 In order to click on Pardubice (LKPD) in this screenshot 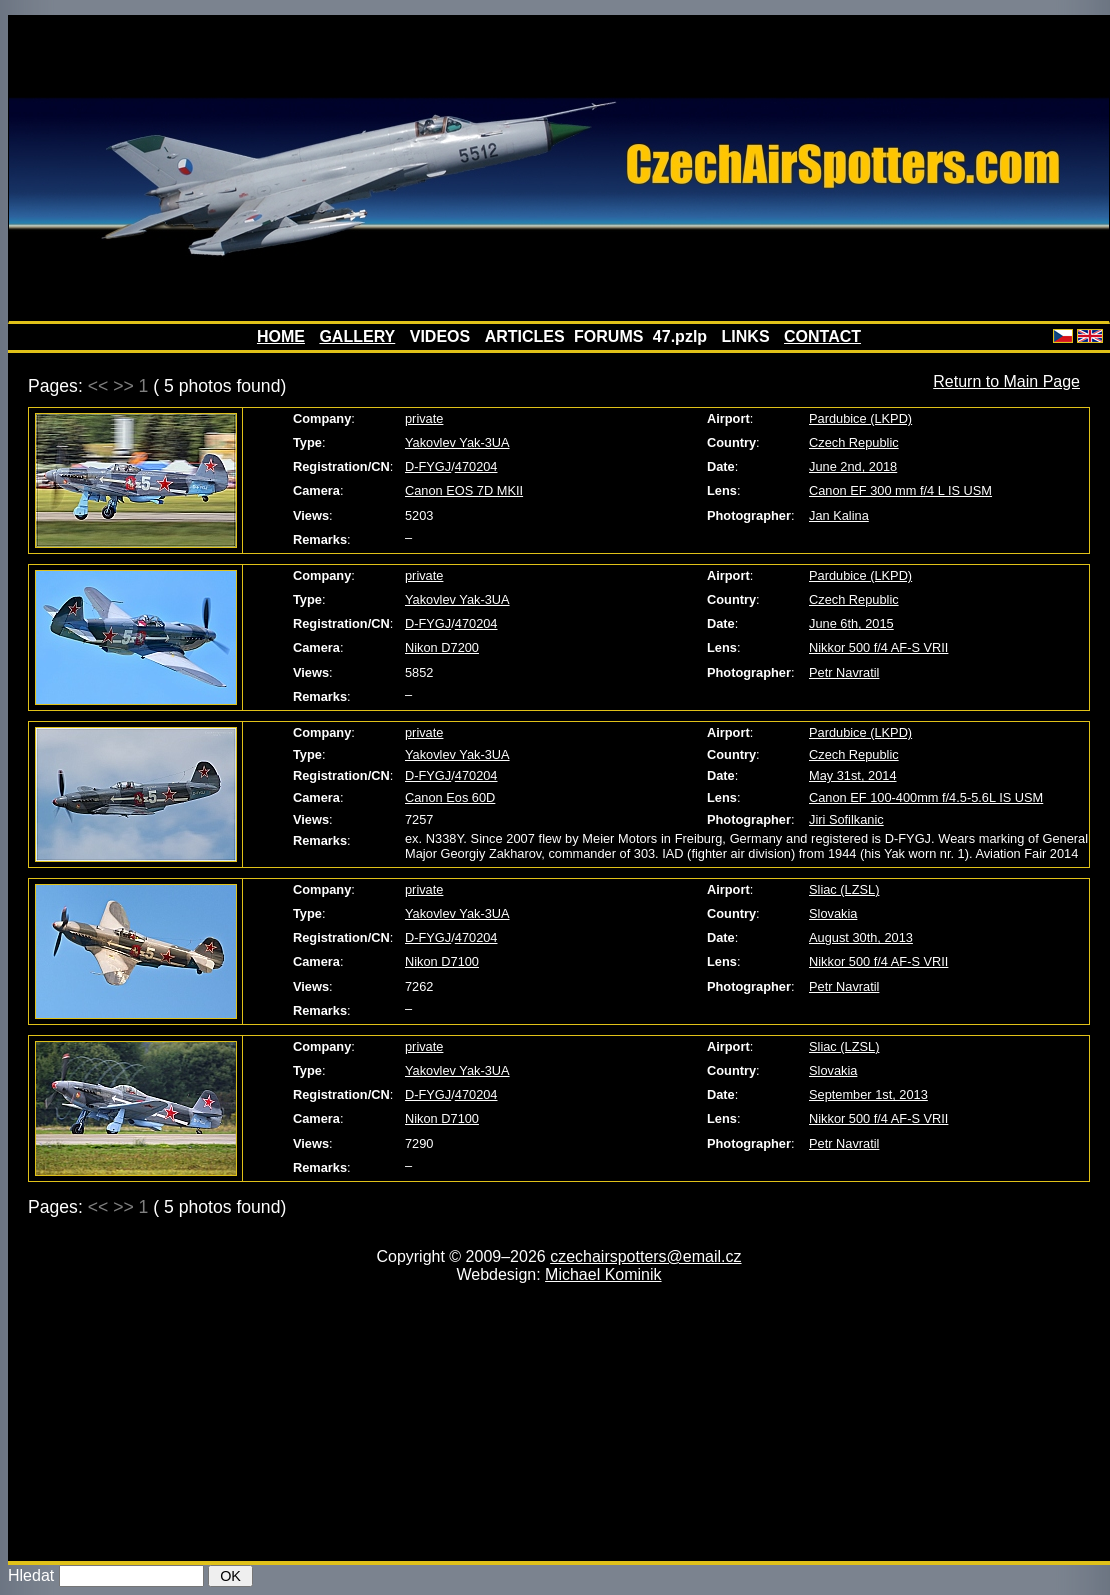, I will do `click(860, 418)`.